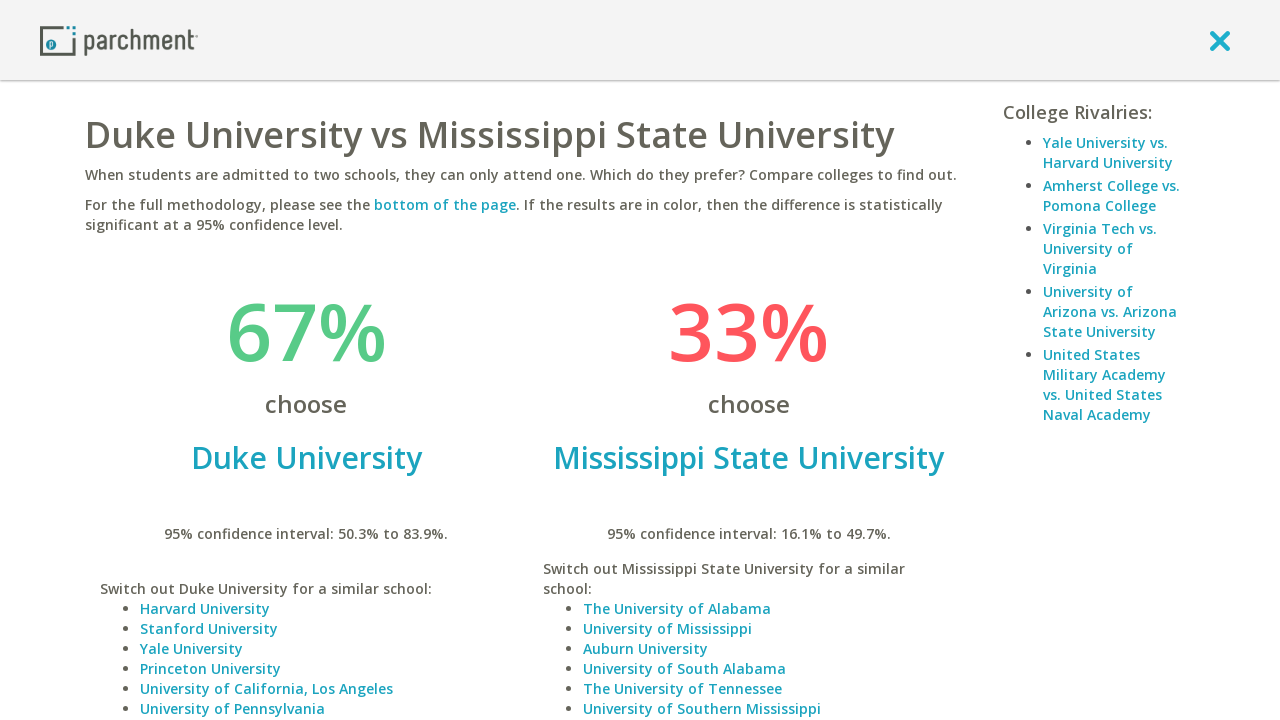  What do you see at coordinates (1111, 195) in the screenshot?
I see `Amherst College vs. Pomona College` at bounding box center [1111, 195].